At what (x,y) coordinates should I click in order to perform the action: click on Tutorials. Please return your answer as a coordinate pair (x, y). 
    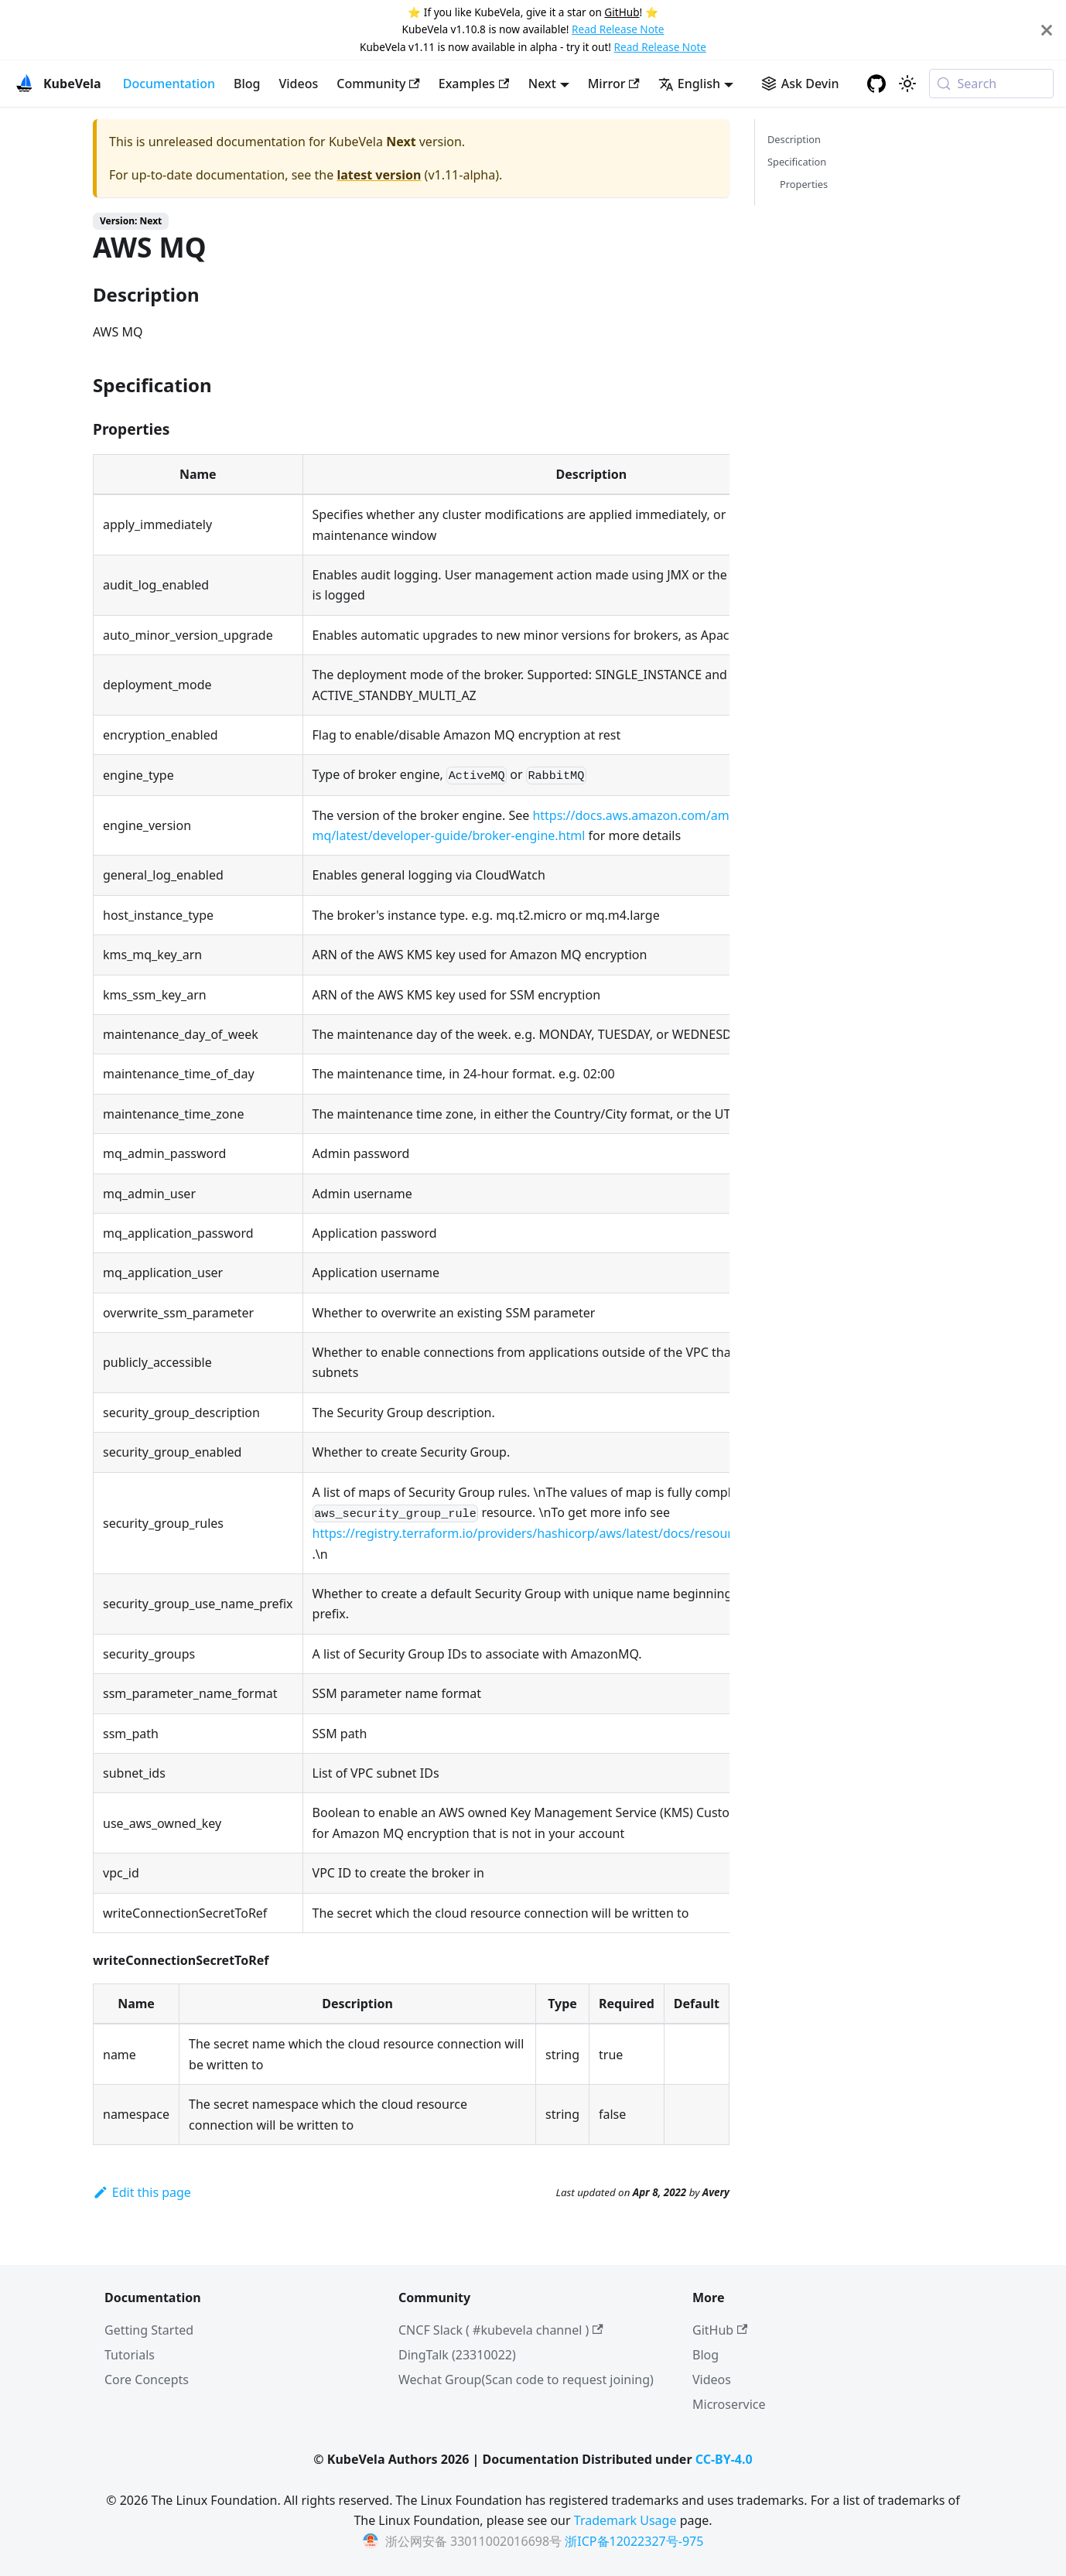
    Looking at the image, I should click on (129, 2354).